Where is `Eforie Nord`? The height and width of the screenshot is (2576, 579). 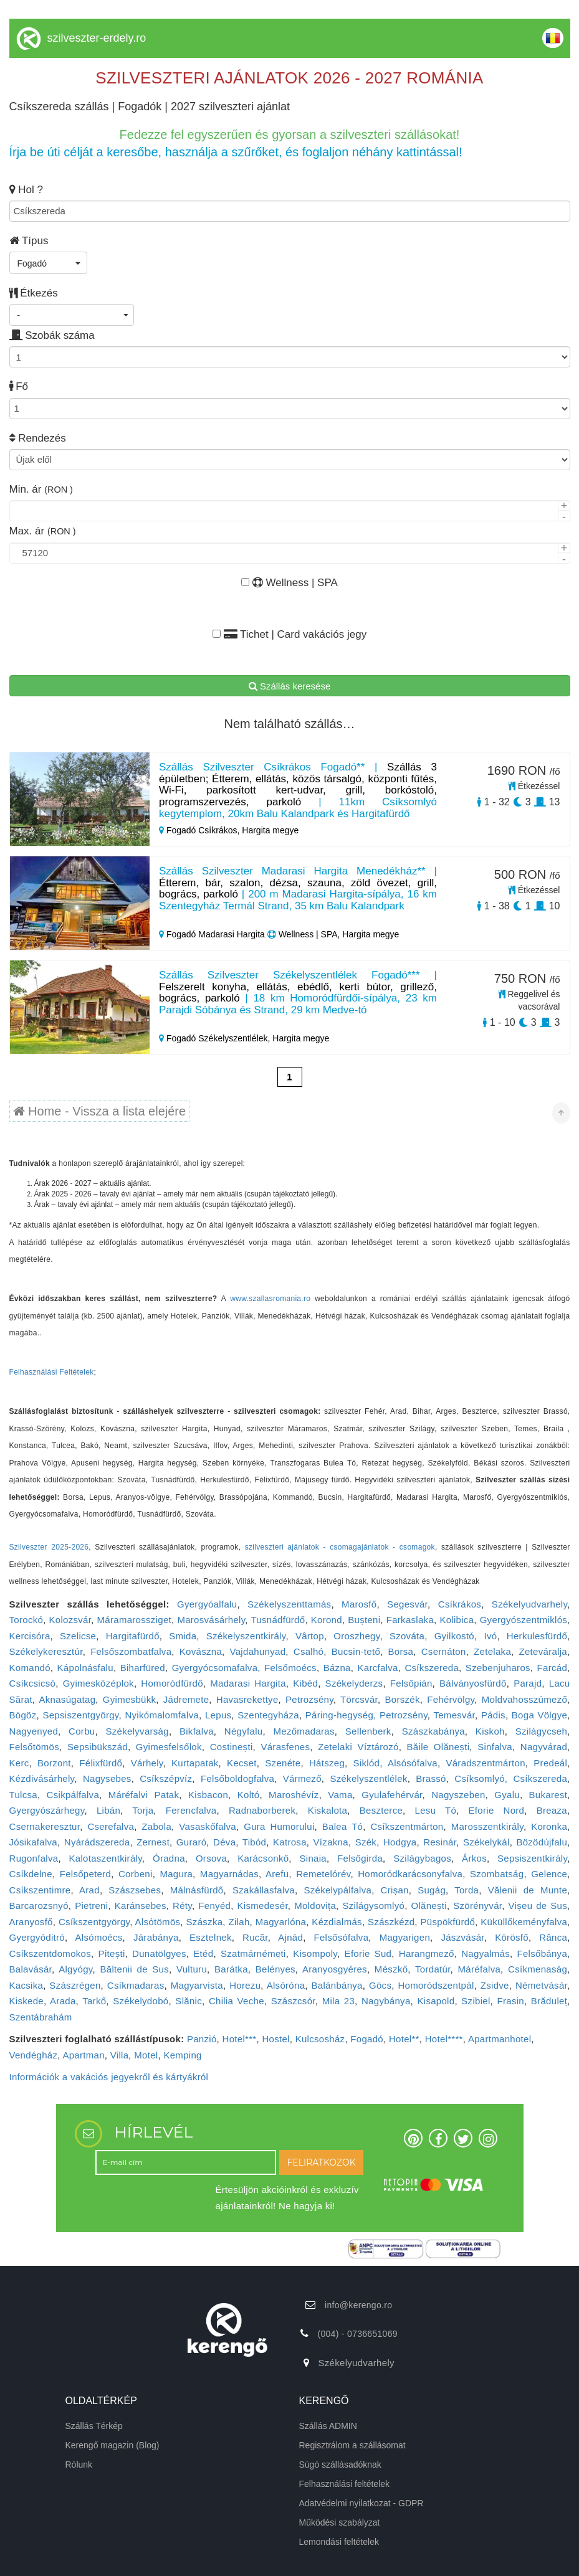
Eforie Nord is located at coordinates (497, 1810).